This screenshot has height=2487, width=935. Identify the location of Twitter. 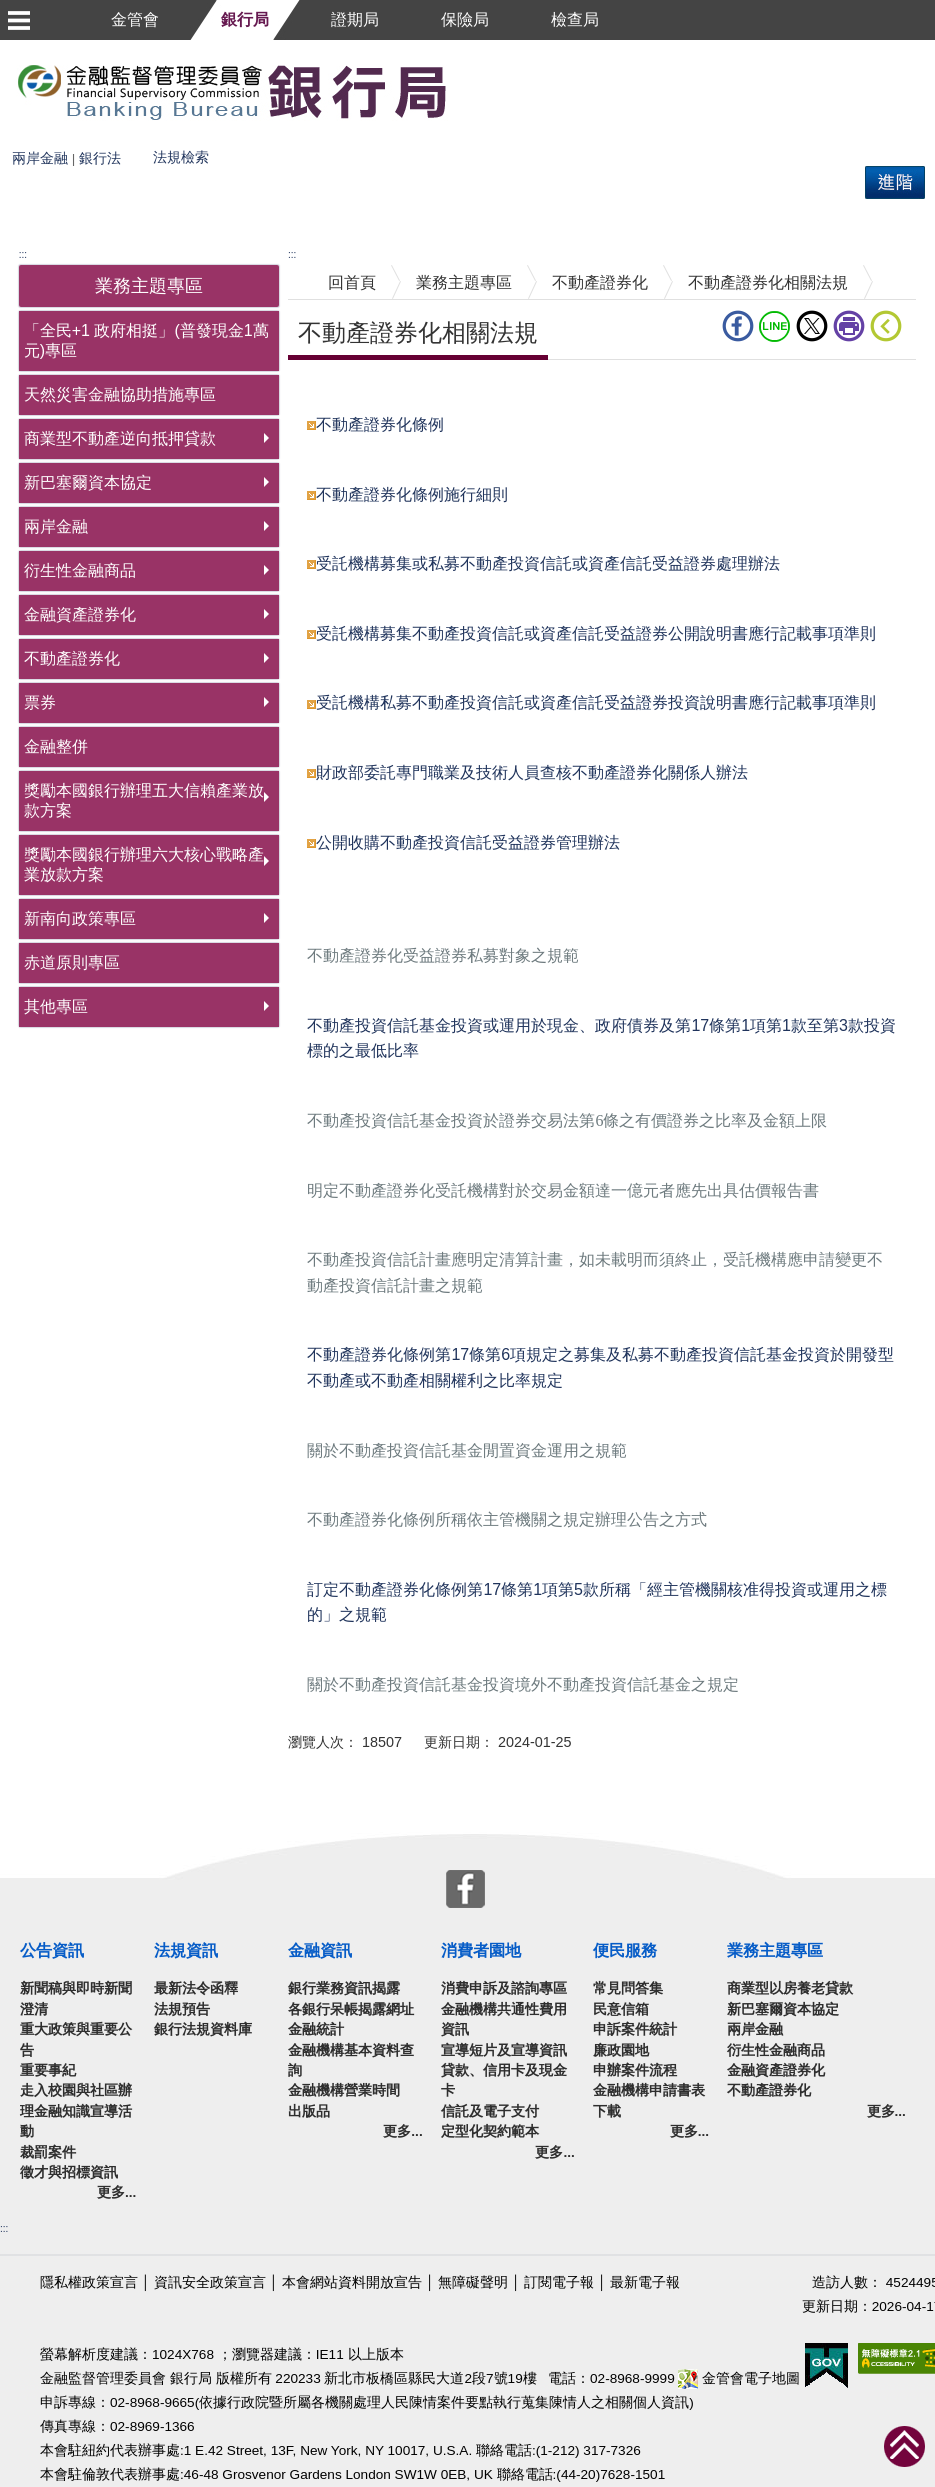
(812, 326).